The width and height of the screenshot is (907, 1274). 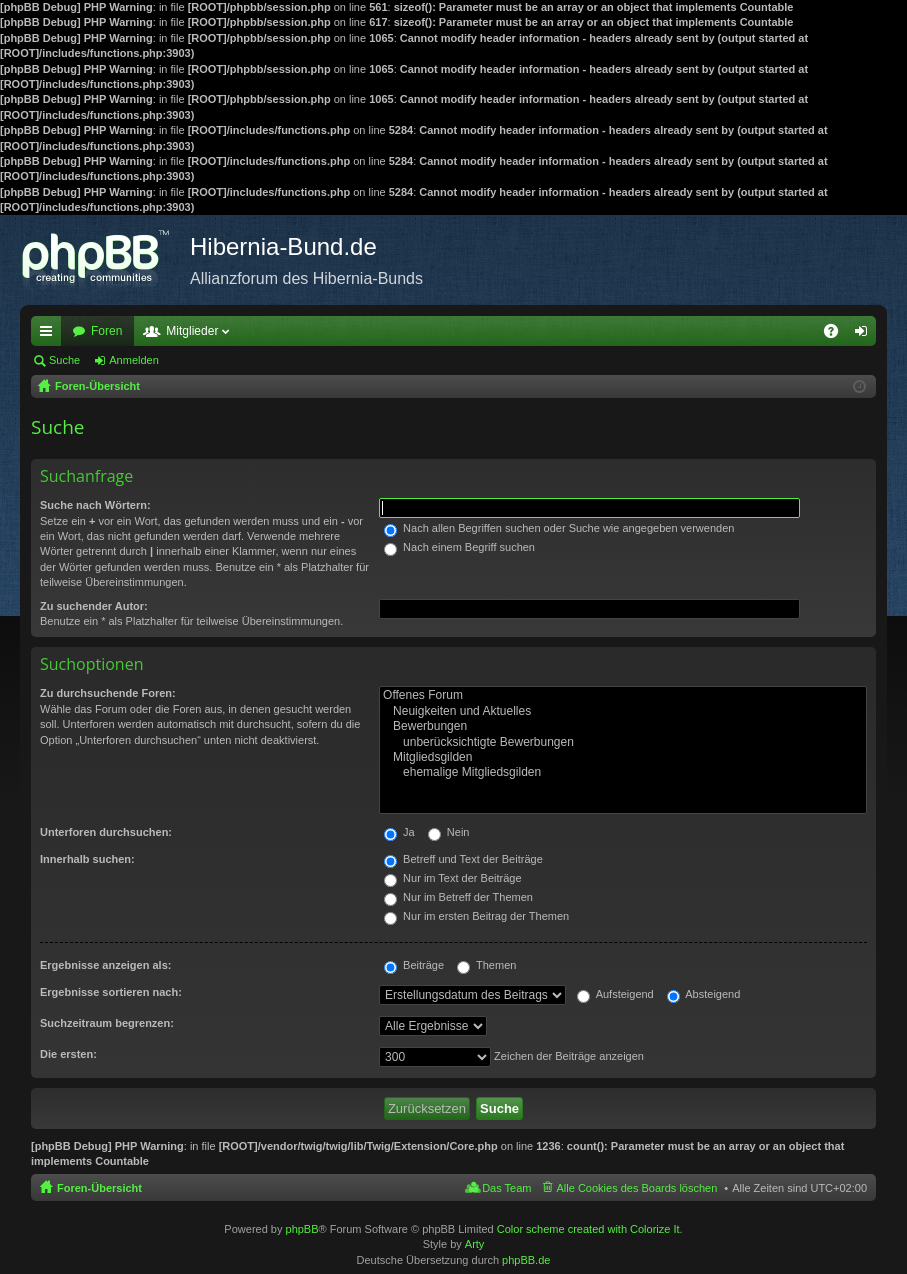 What do you see at coordinates (623, 757) in the screenshot?
I see `Mitgliedsgilden` at bounding box center [623, 757].